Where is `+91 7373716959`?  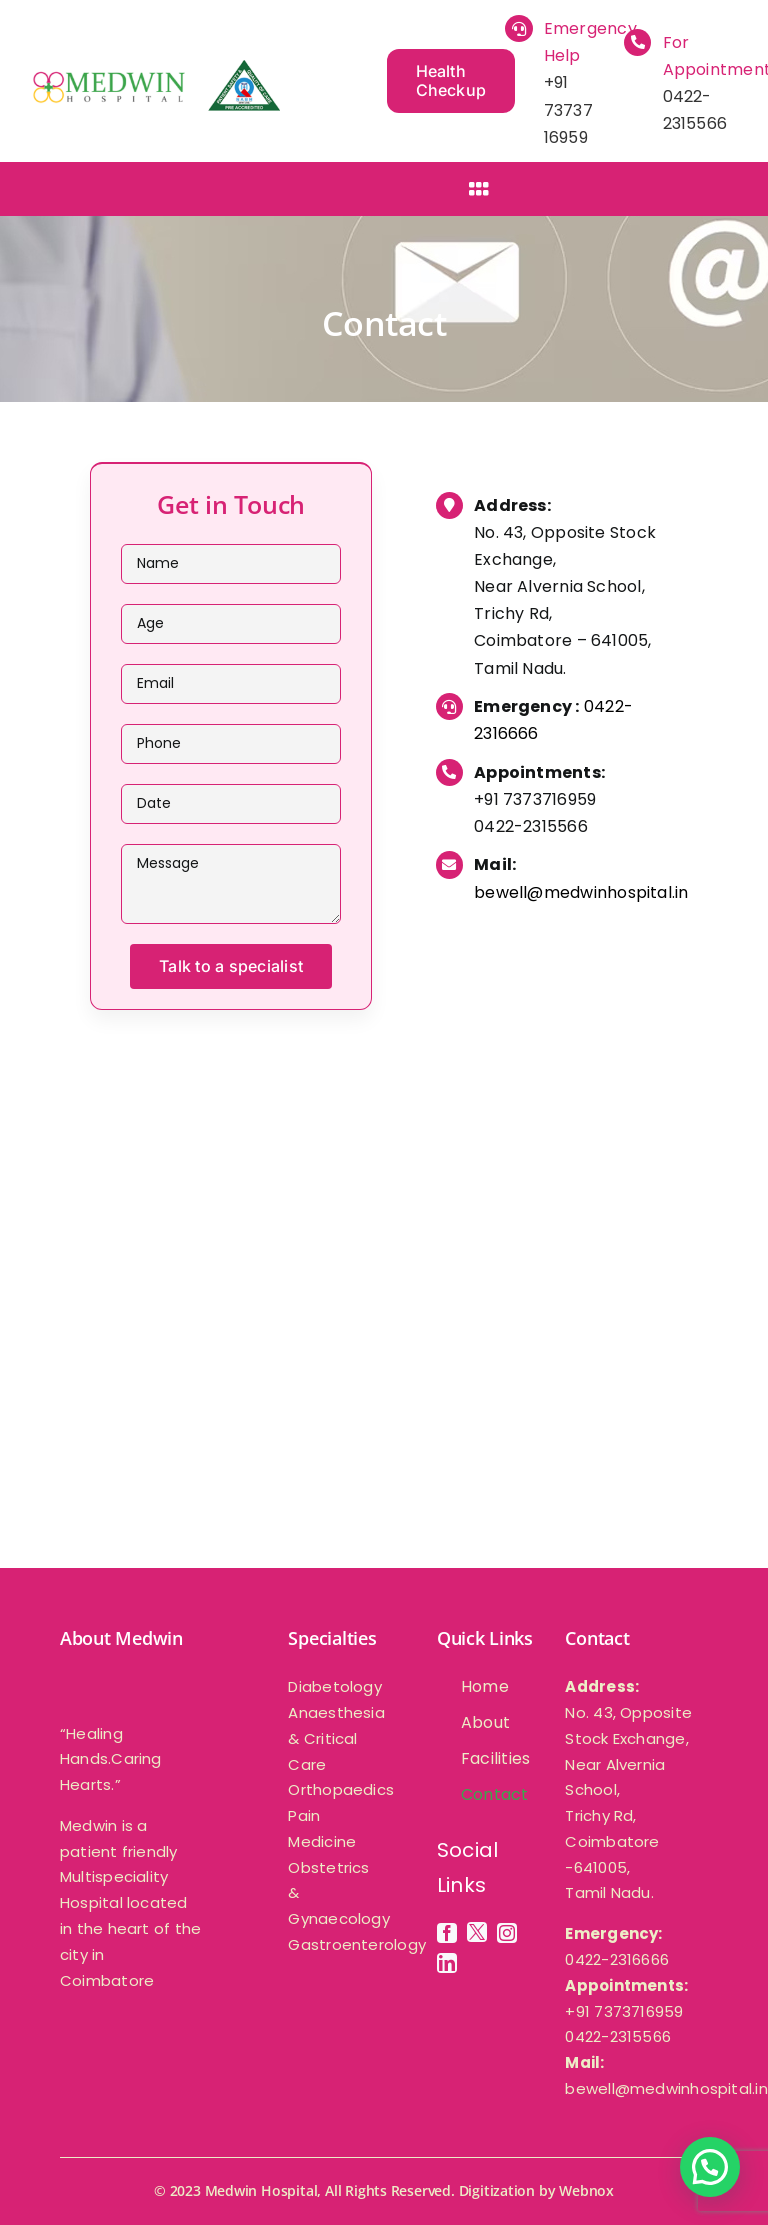
+91 7373716959 is located at coordinates (535, 799).